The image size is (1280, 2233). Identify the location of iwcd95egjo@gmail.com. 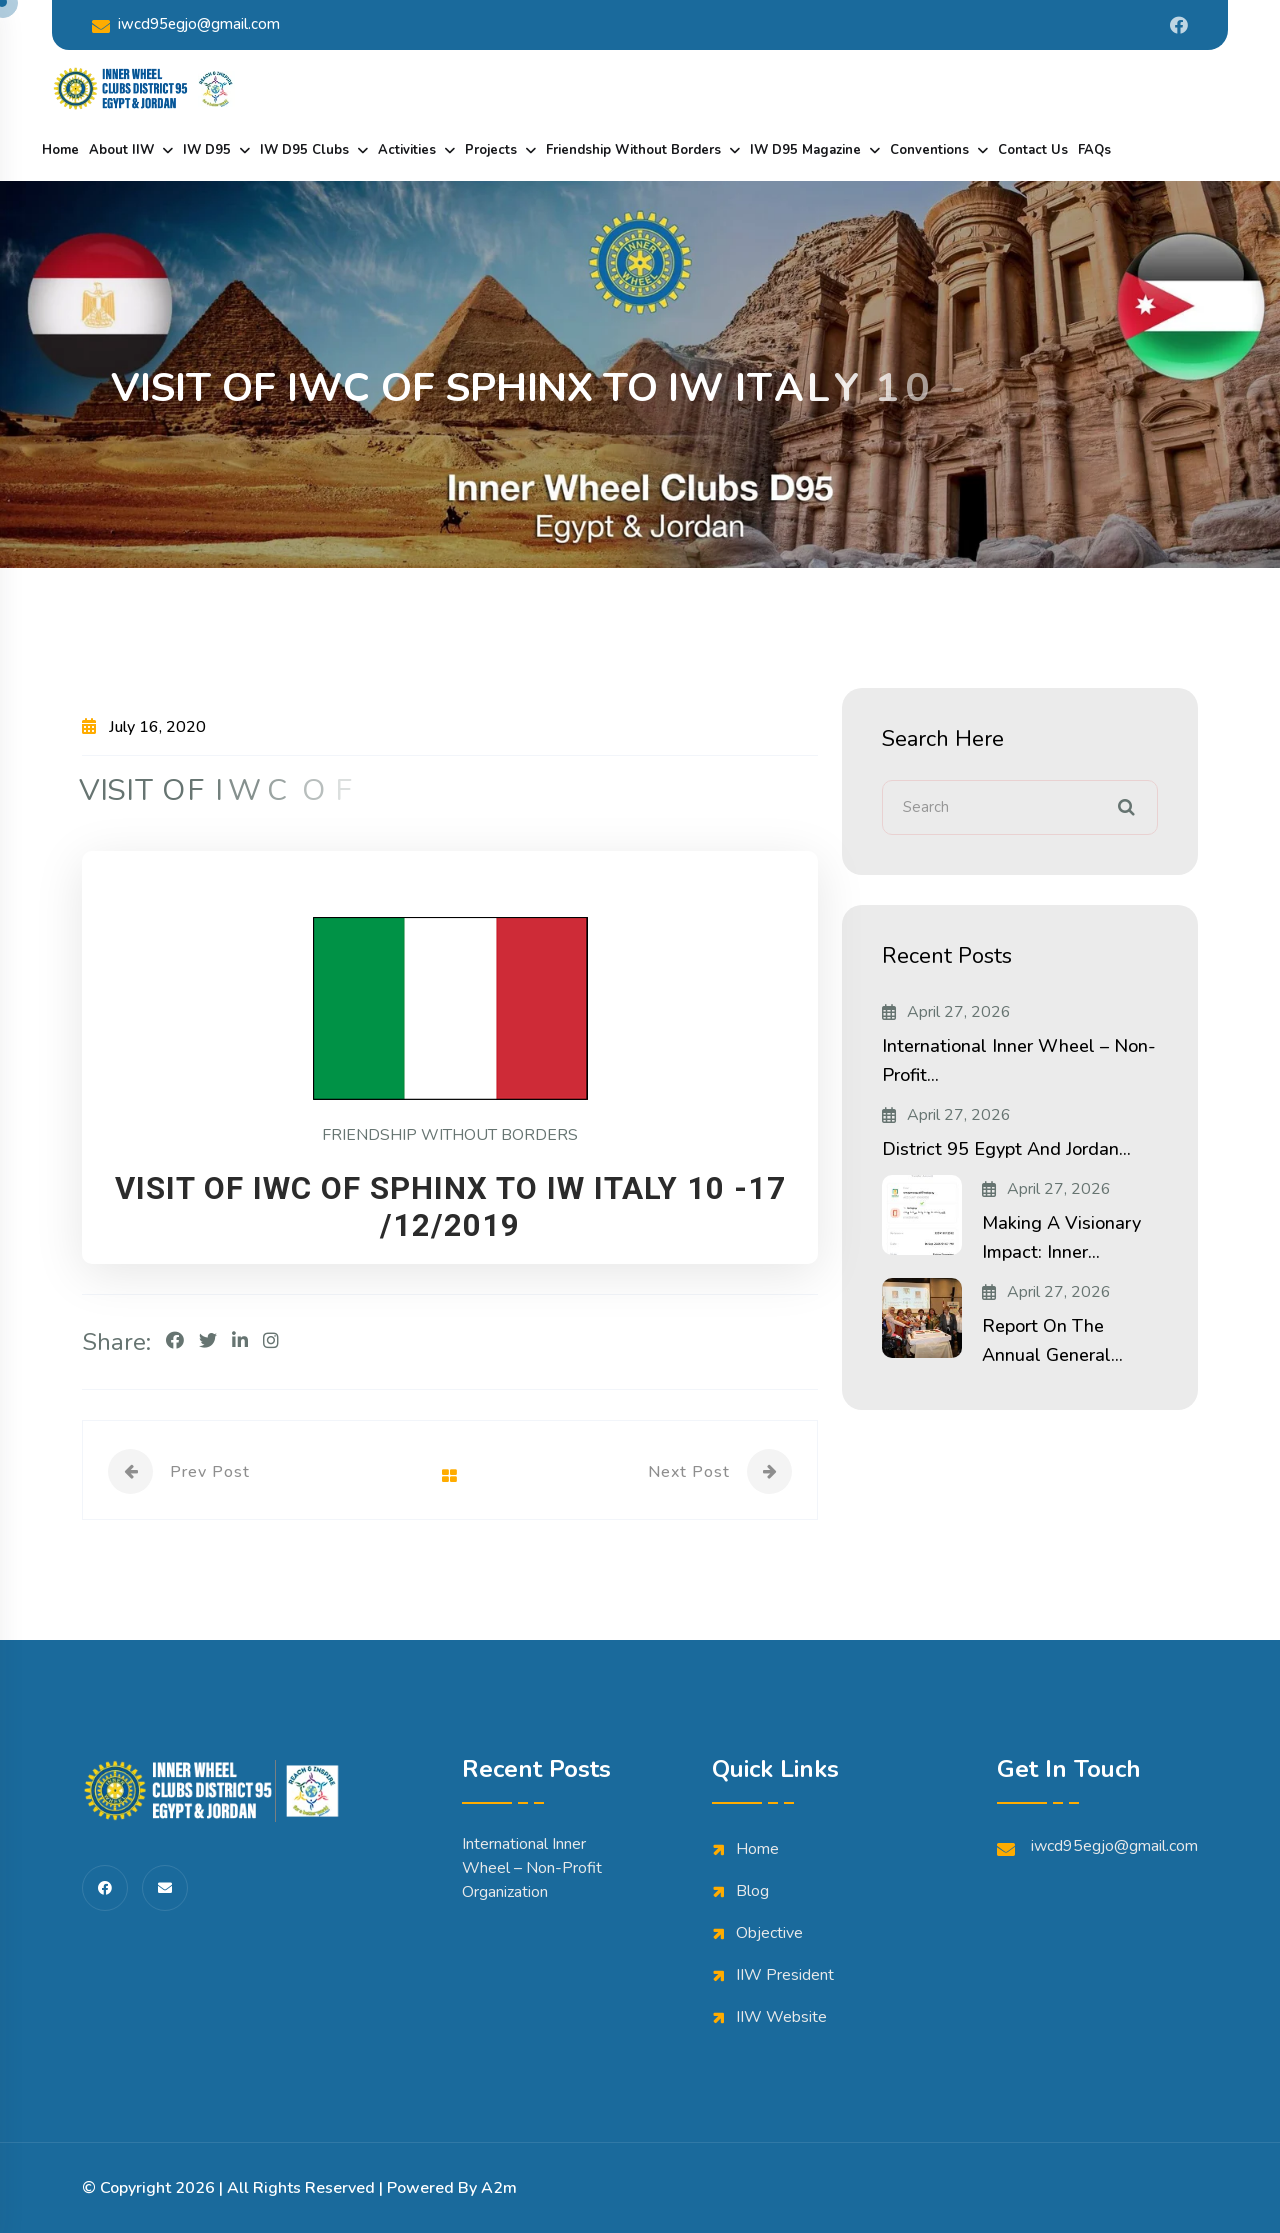
(186, 24).